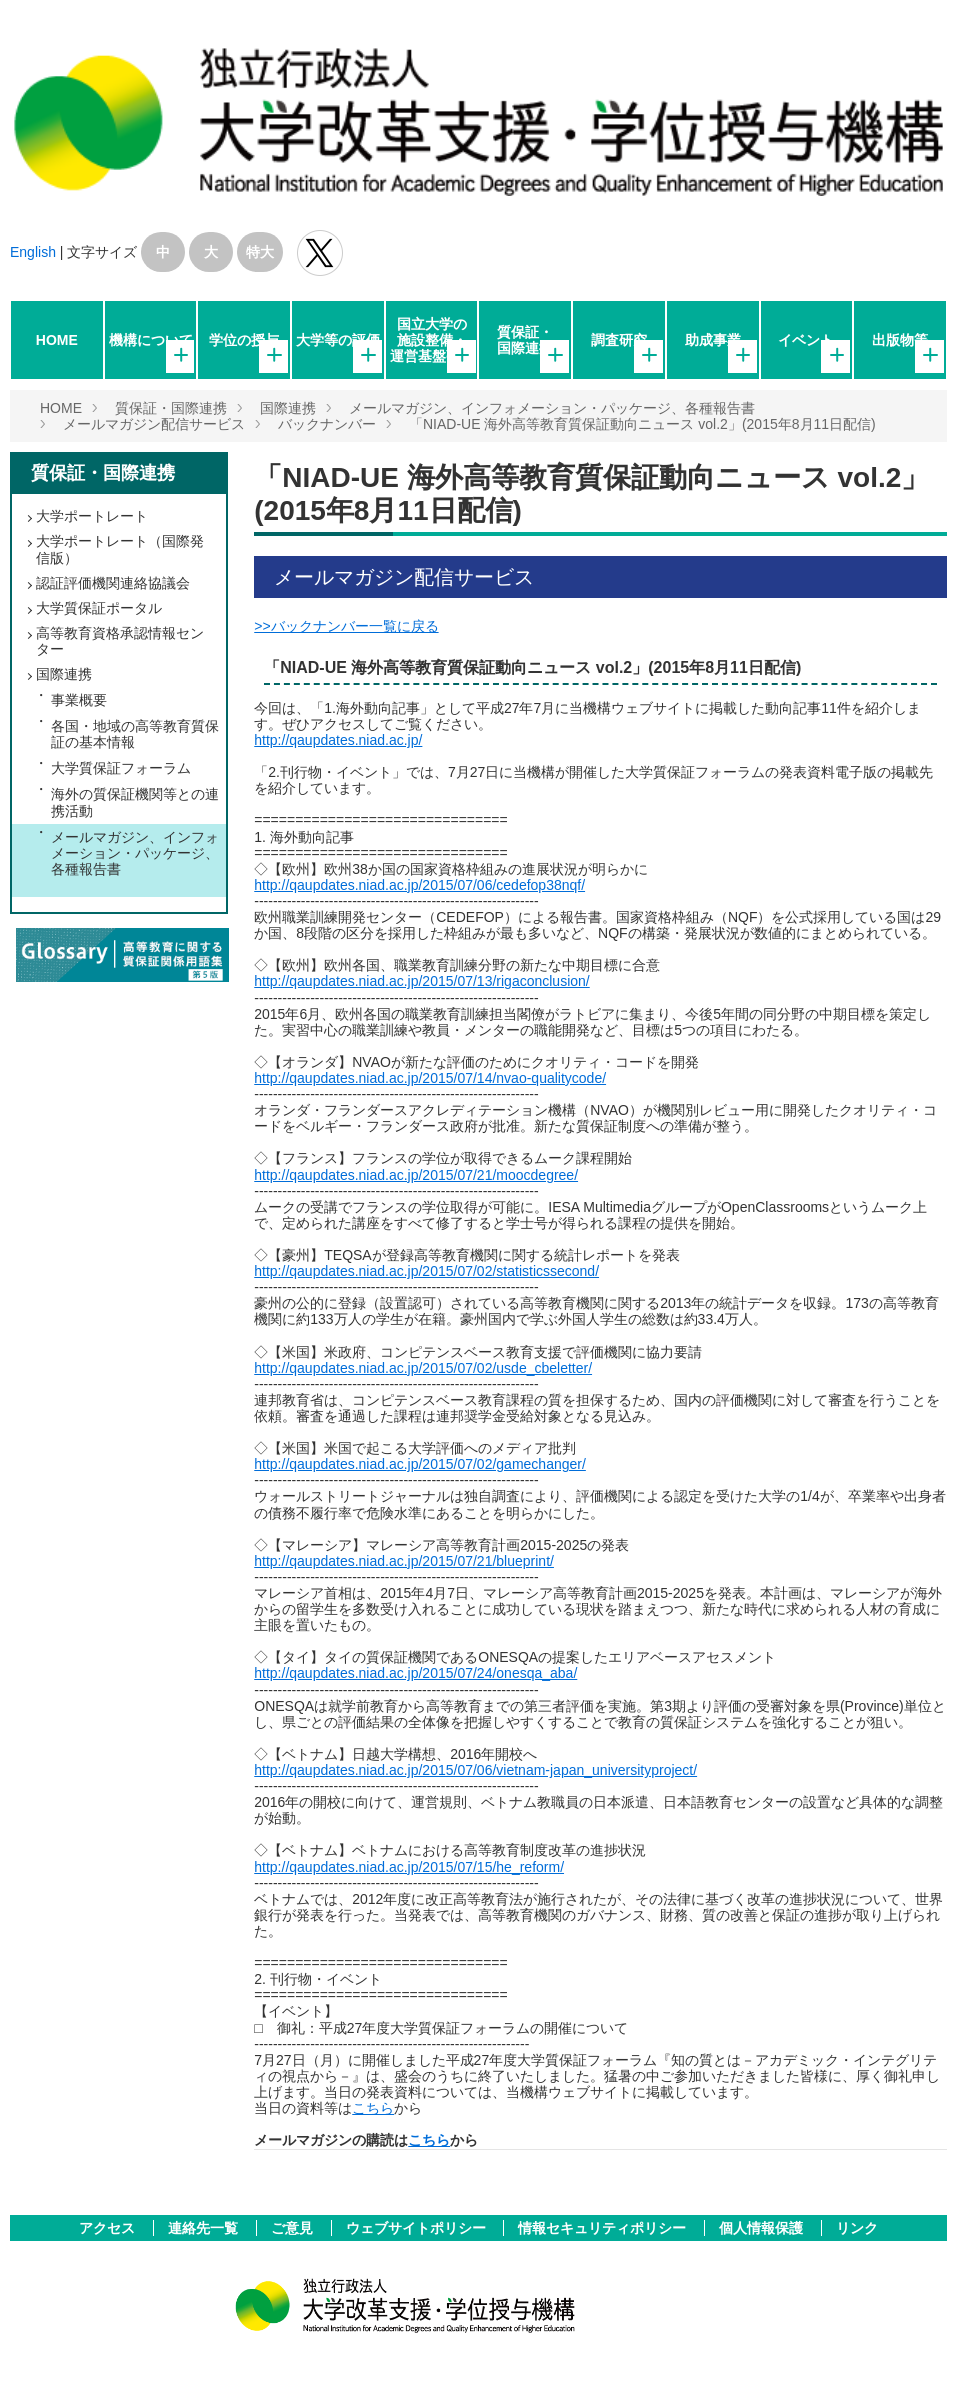 This screenshot has width=957, height=2383. What do you see at coordinates (79, 700) in the screenshot?
I see `事業概要` at bounding box center [79, 700].